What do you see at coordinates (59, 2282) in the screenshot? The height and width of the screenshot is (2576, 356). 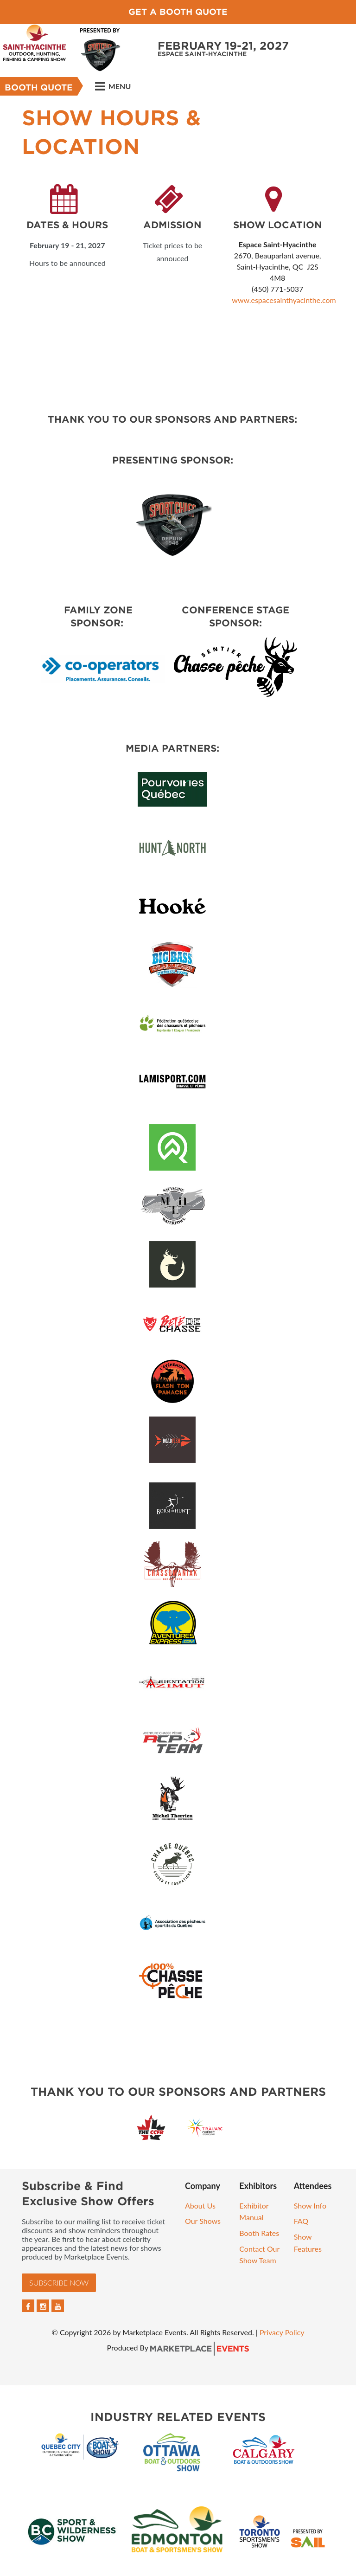 I see `Subscribe Now` at bounding box center [59, 2282].